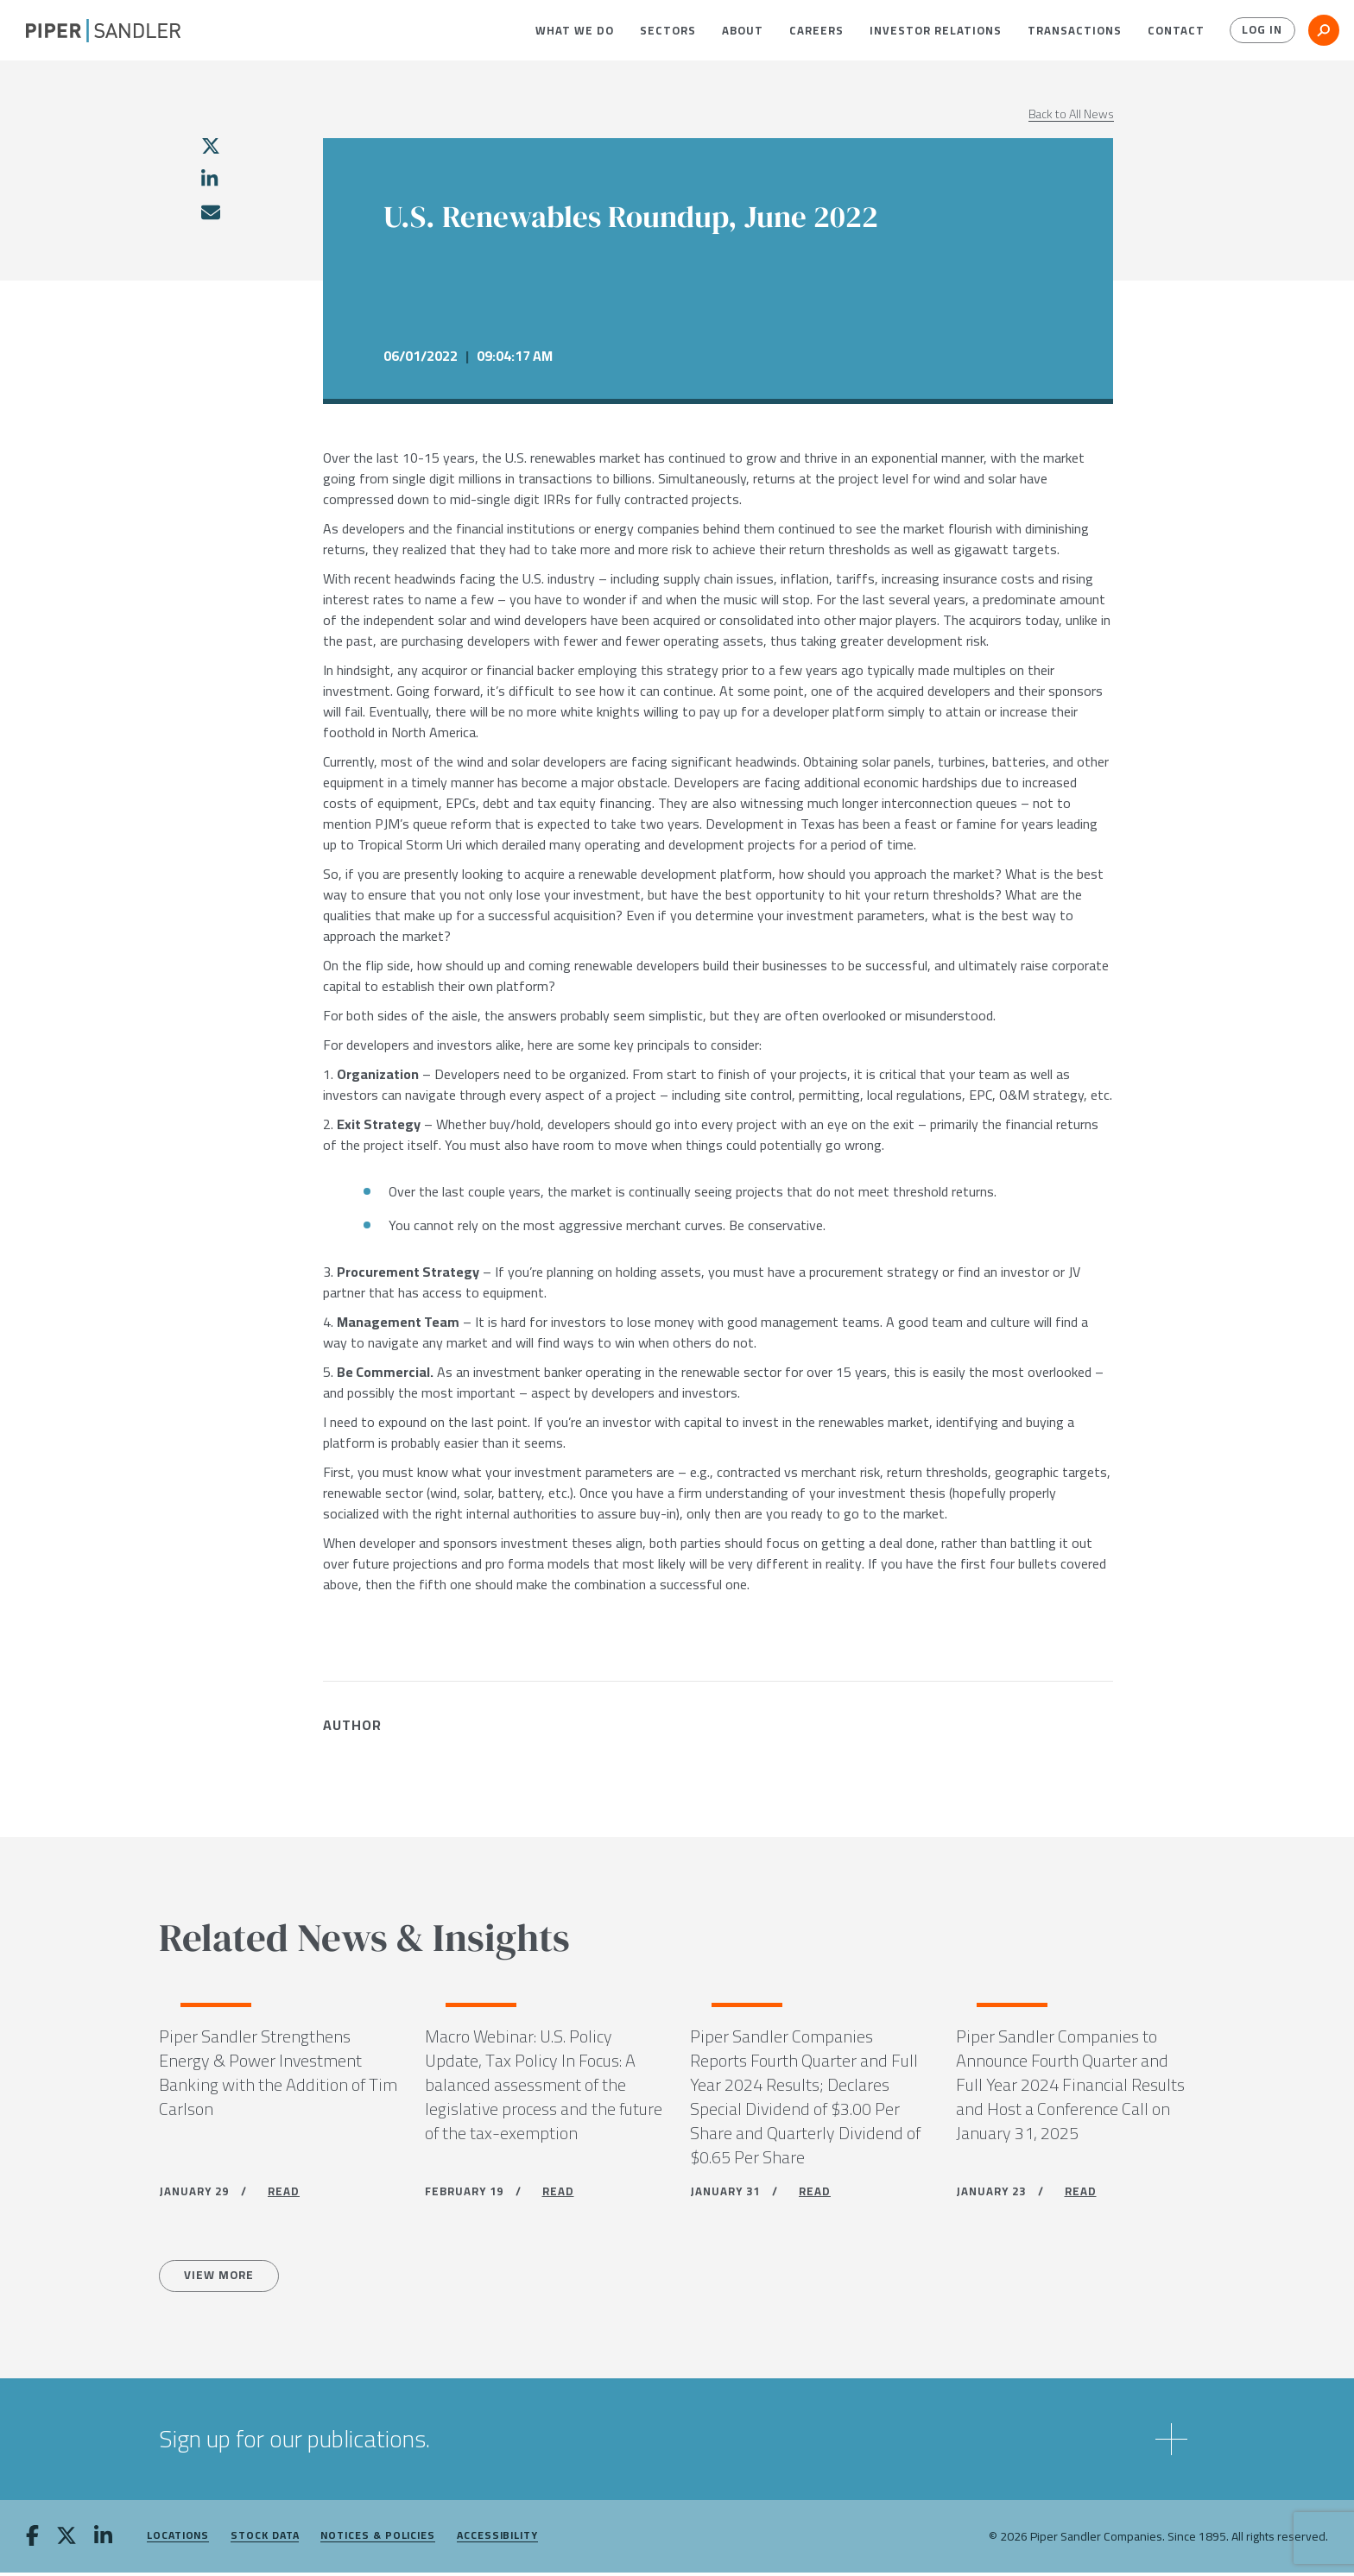 This screenshot has width=1354, height=2576. What do you see at coordinates (32, 2541) in the screenshot?
I see `[facebook]` at bounding box center [32, 2541].